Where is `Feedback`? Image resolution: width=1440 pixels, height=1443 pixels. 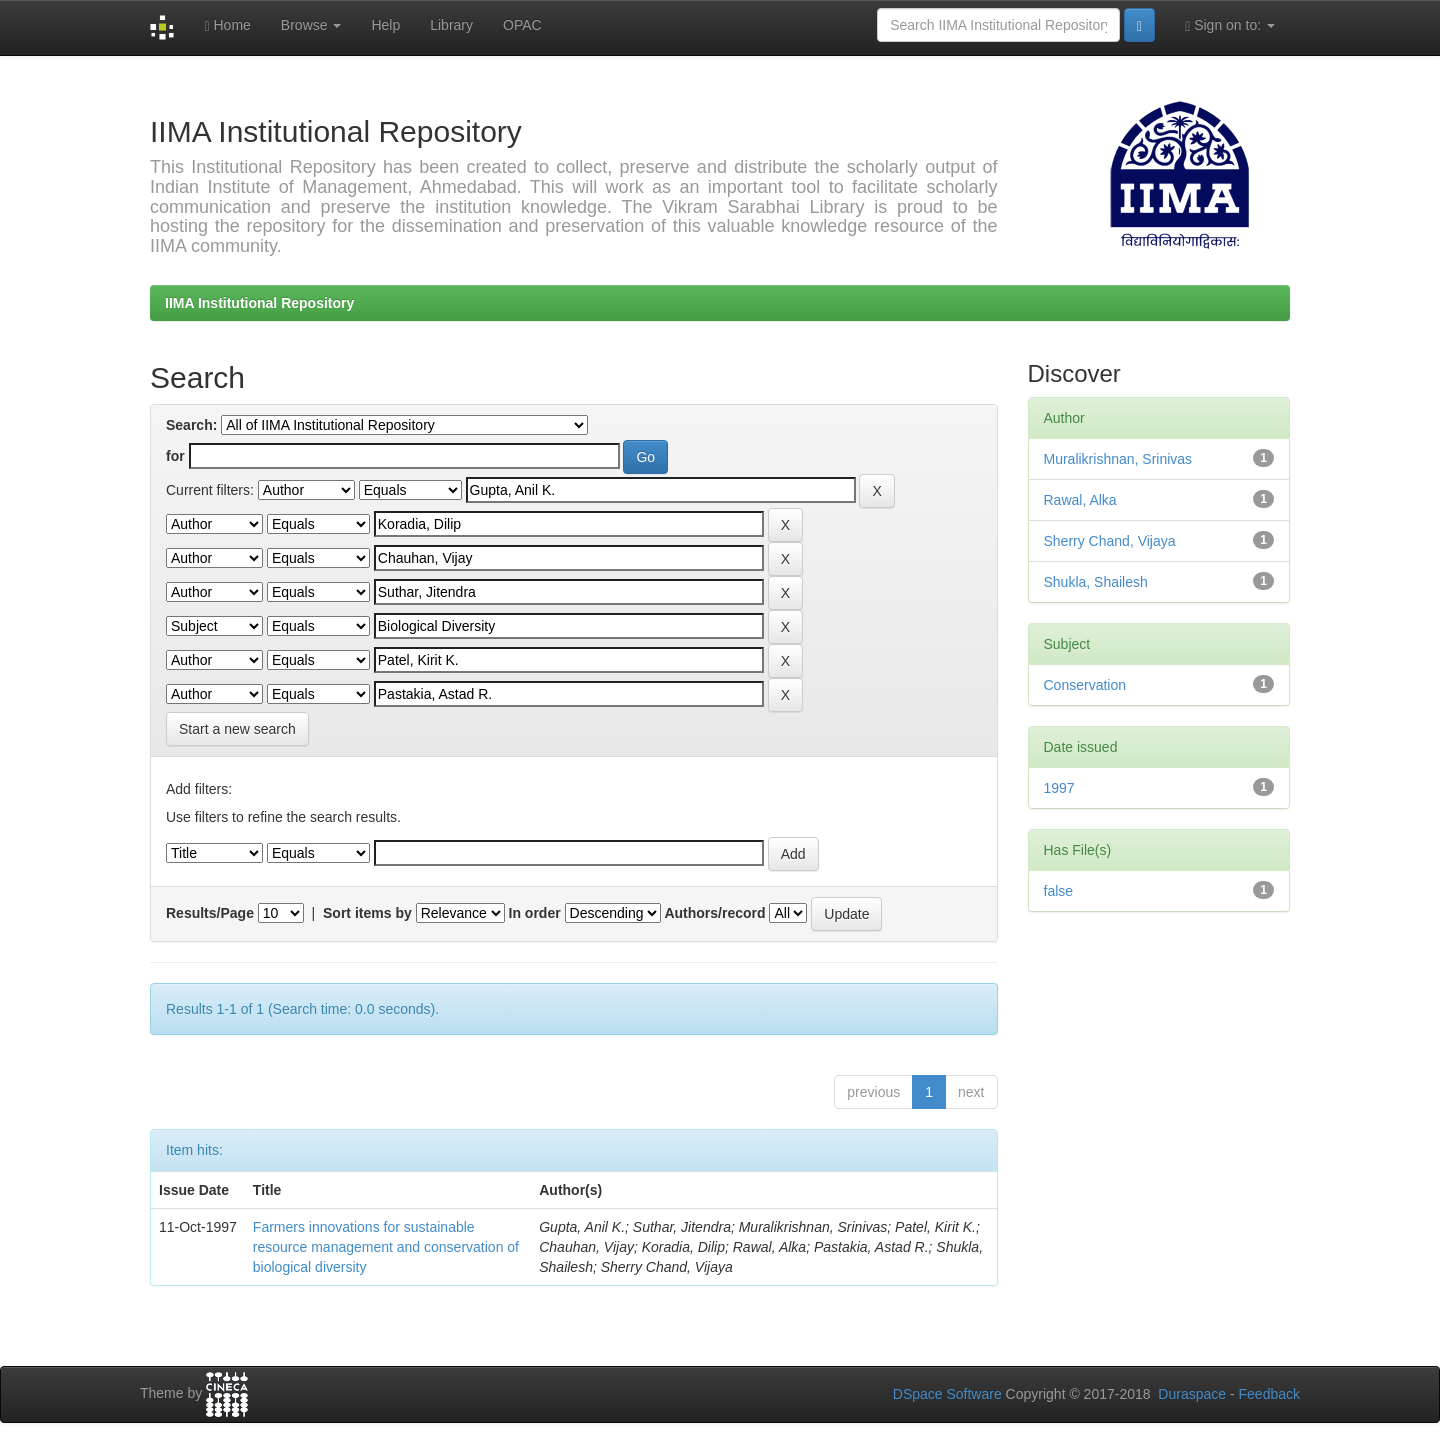
Feedback is located at coordinates (1269, 1394).